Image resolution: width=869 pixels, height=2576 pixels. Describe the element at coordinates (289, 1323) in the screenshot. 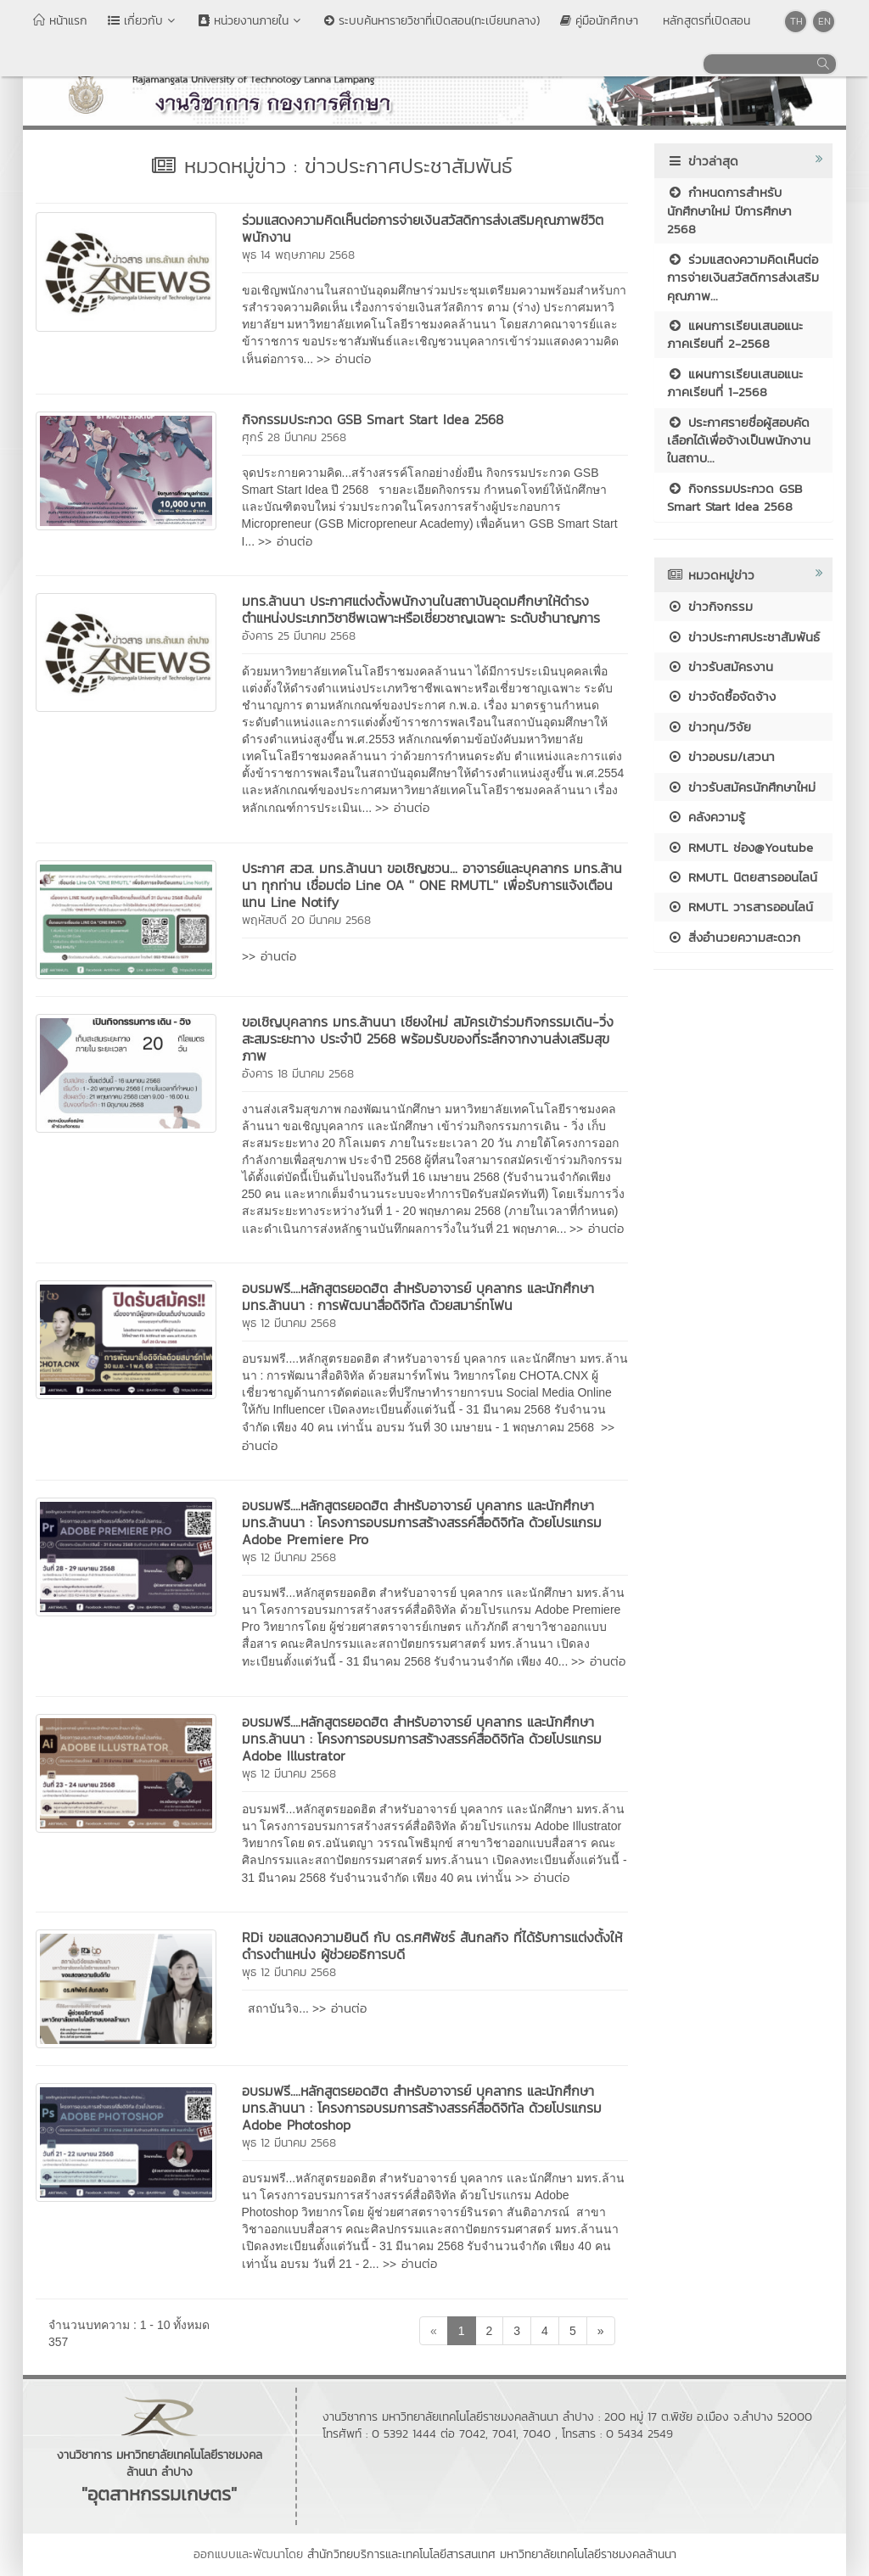

I see `พุธ 12 มีนาคม 2568` at that location.